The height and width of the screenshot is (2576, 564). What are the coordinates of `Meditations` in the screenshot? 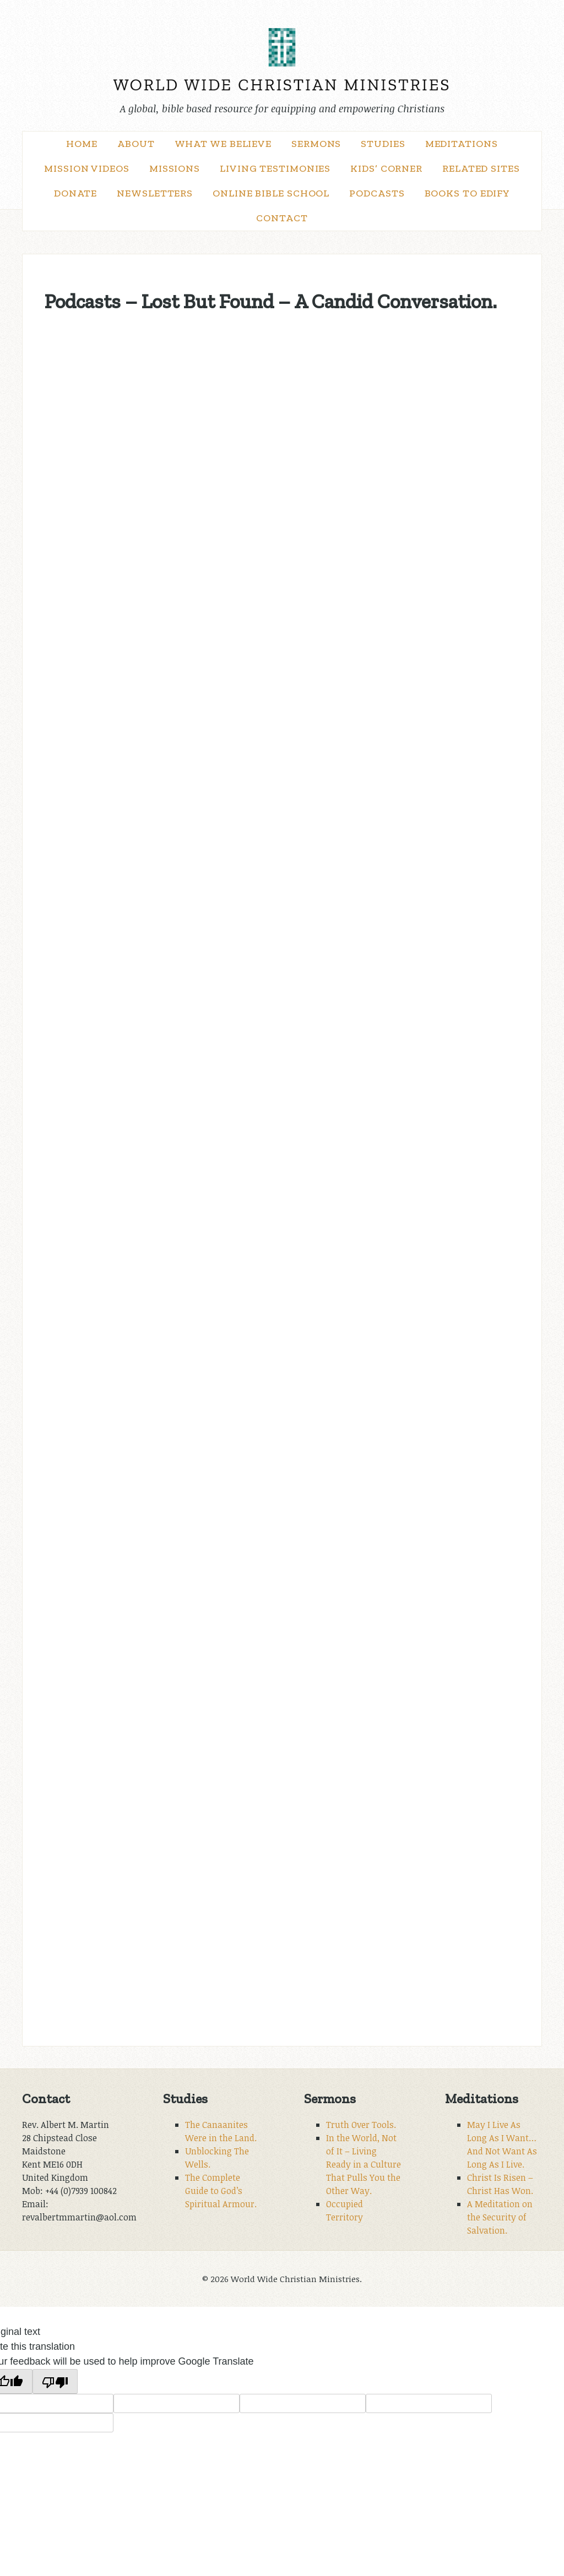 It's located at (461, 144).